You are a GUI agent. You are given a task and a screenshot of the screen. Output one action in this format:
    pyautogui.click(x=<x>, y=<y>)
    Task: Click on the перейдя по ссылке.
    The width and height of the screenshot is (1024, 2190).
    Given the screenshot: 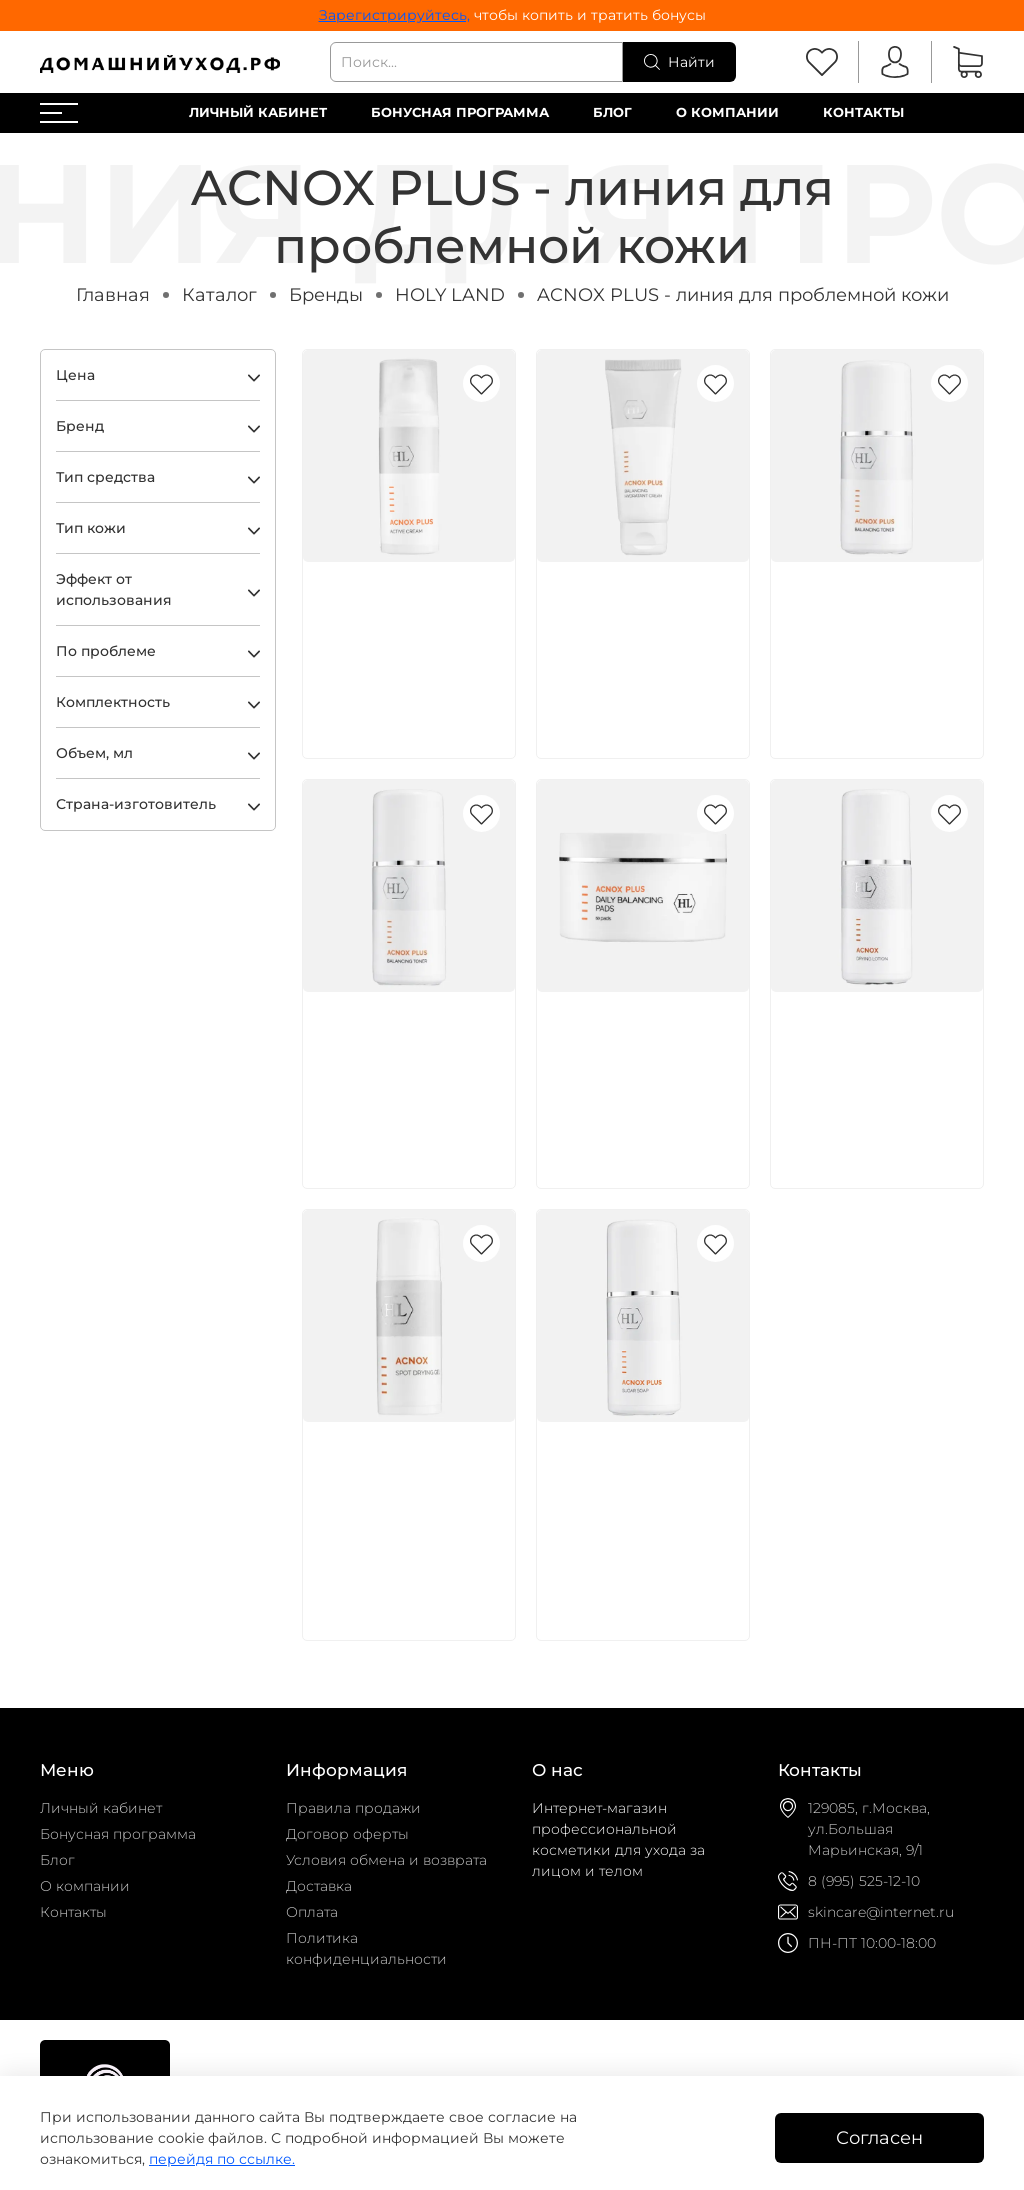 What is the action you would take?
    pyautogui.click(x=222, y=2159)
    